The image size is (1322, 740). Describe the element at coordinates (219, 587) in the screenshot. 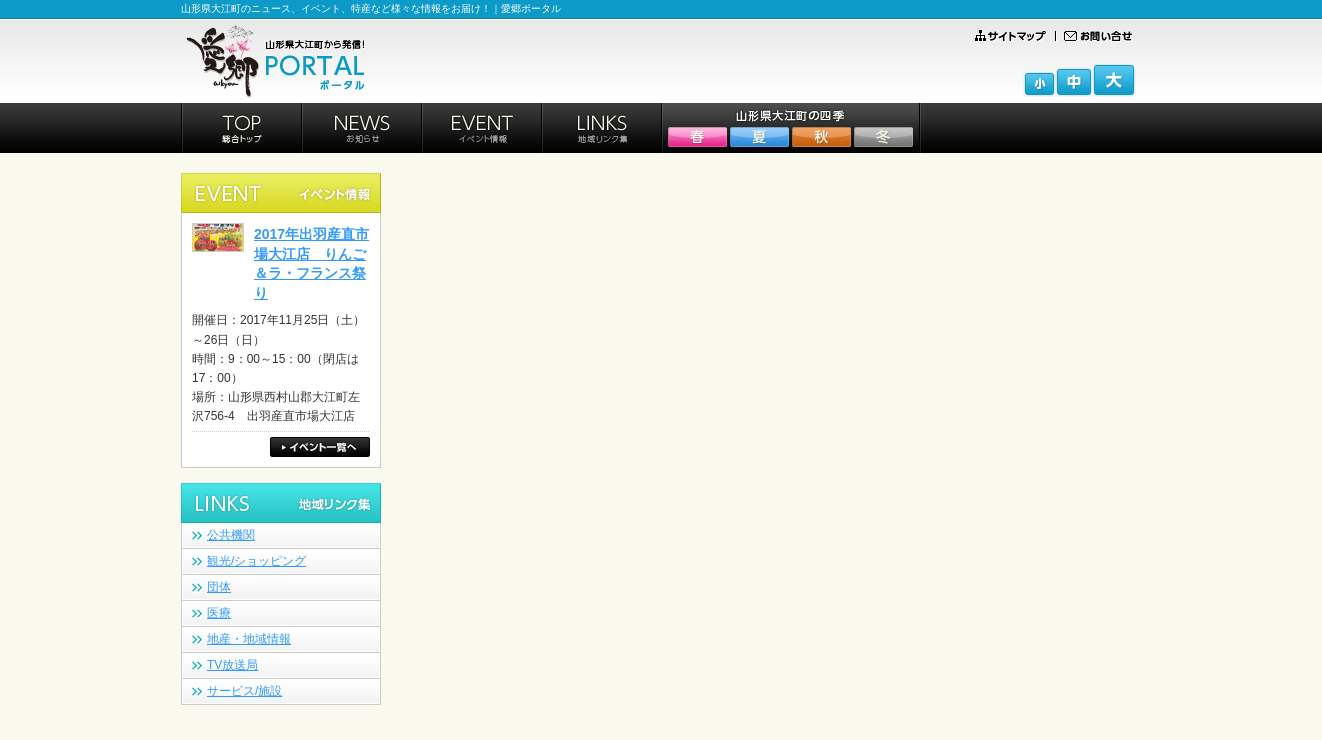

I see `団体` at that location.